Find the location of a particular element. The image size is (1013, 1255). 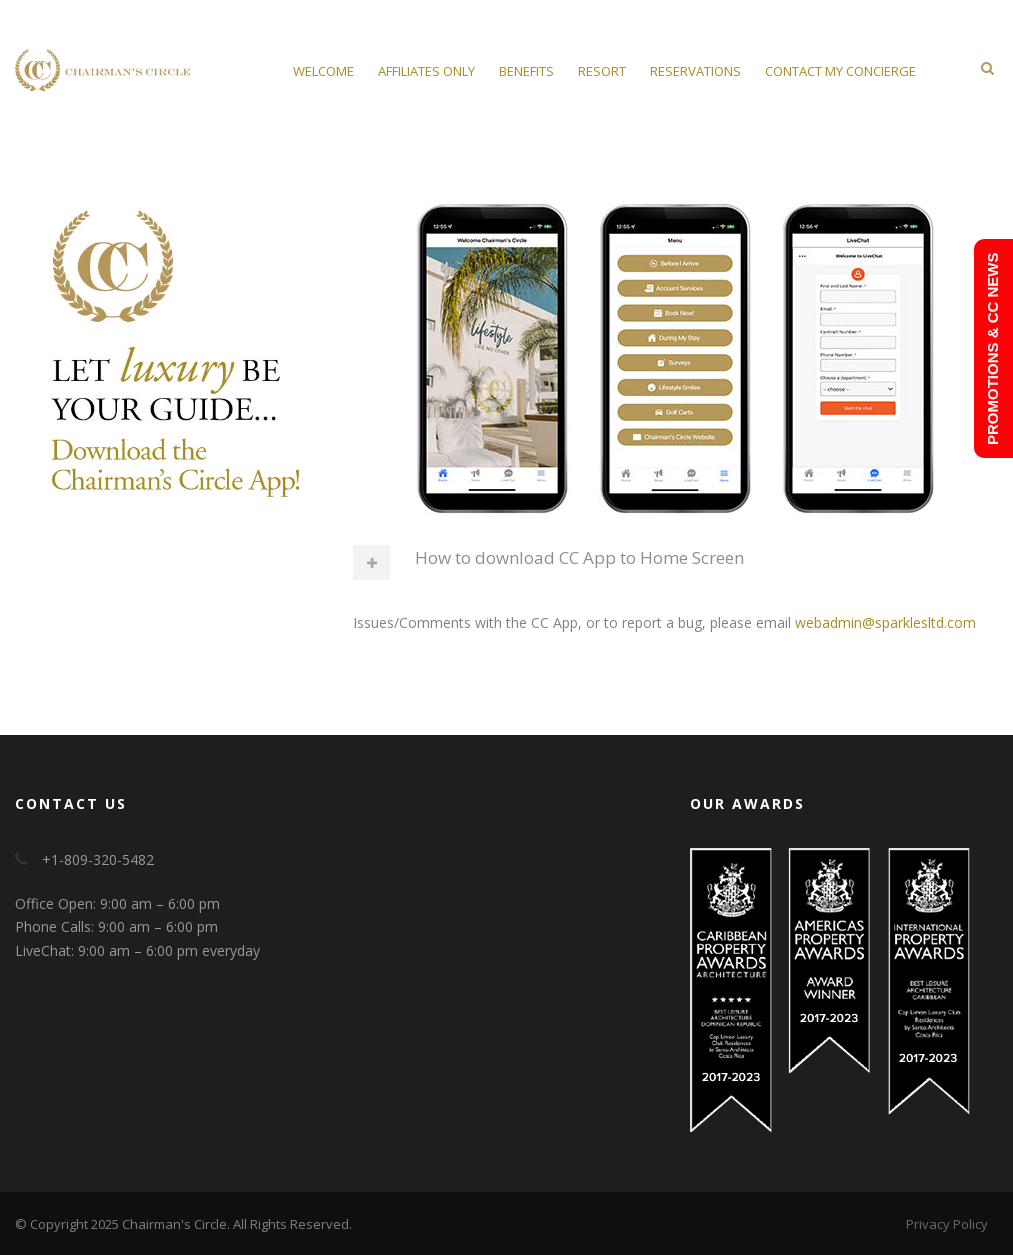

Reservations is located at coordinates (695, 71).